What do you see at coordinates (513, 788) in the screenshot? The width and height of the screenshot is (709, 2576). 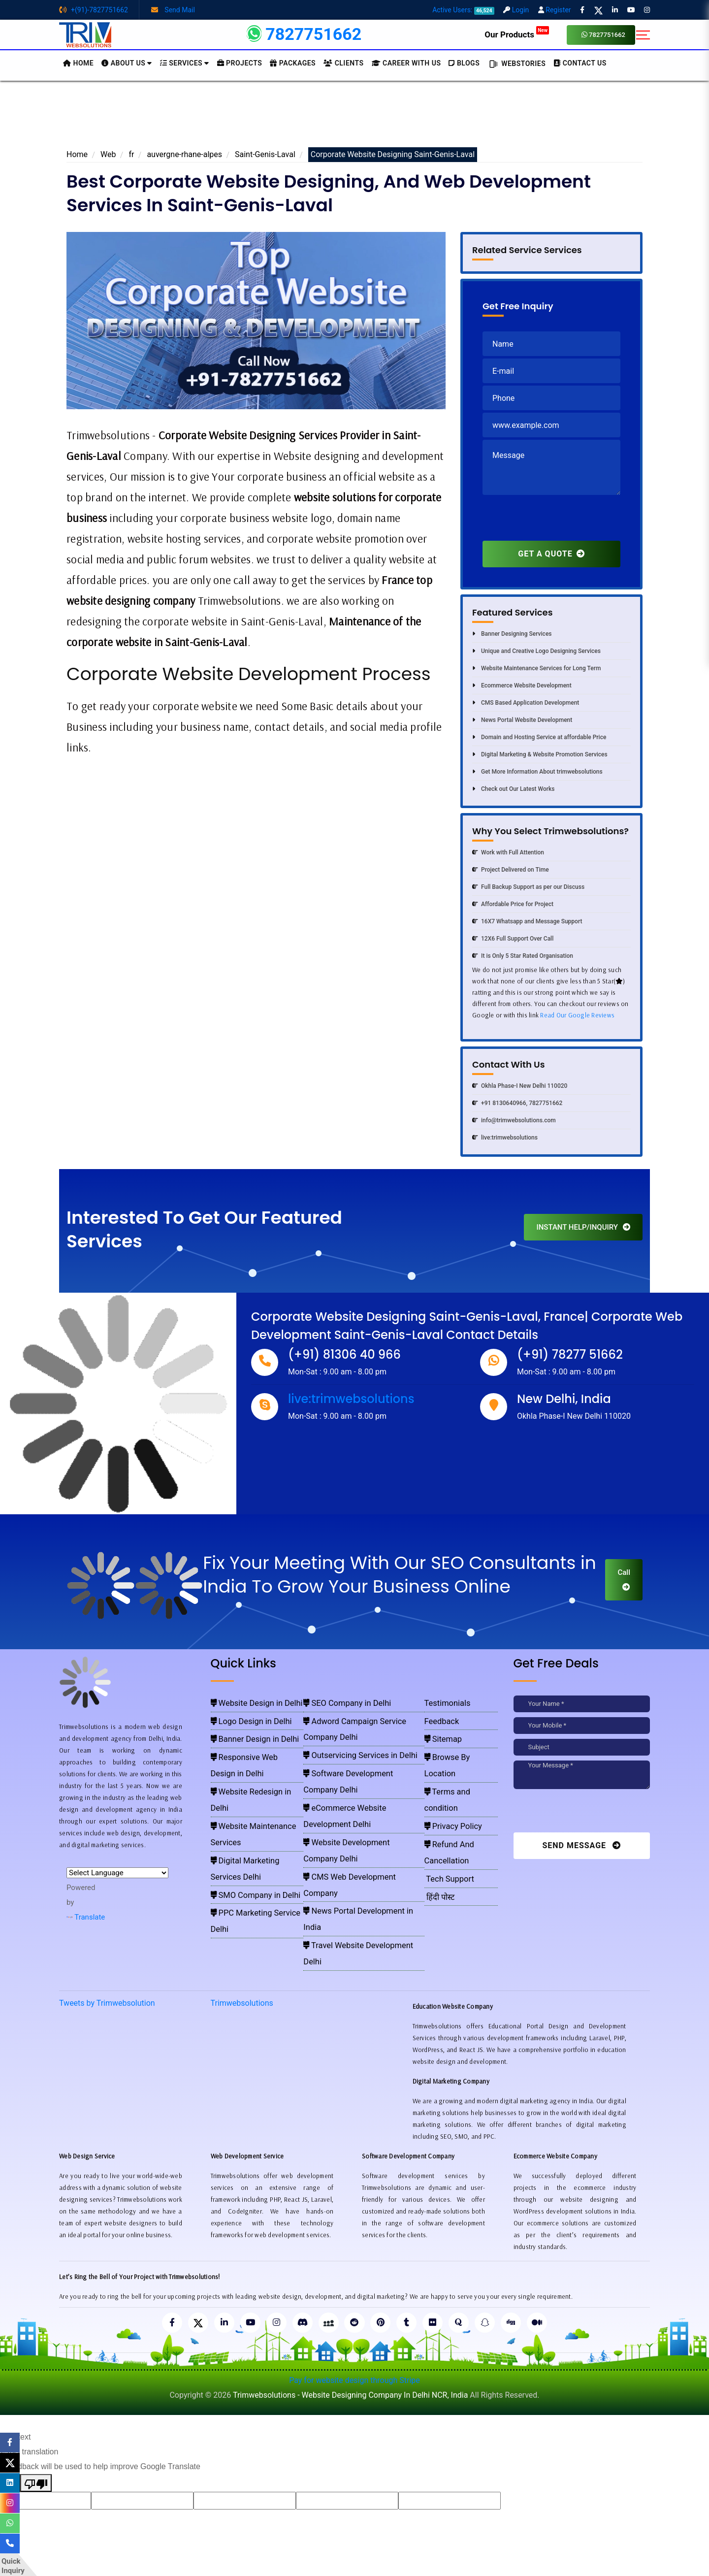 I see `Check out Our Latest Works` at bounding box center [513, 788].